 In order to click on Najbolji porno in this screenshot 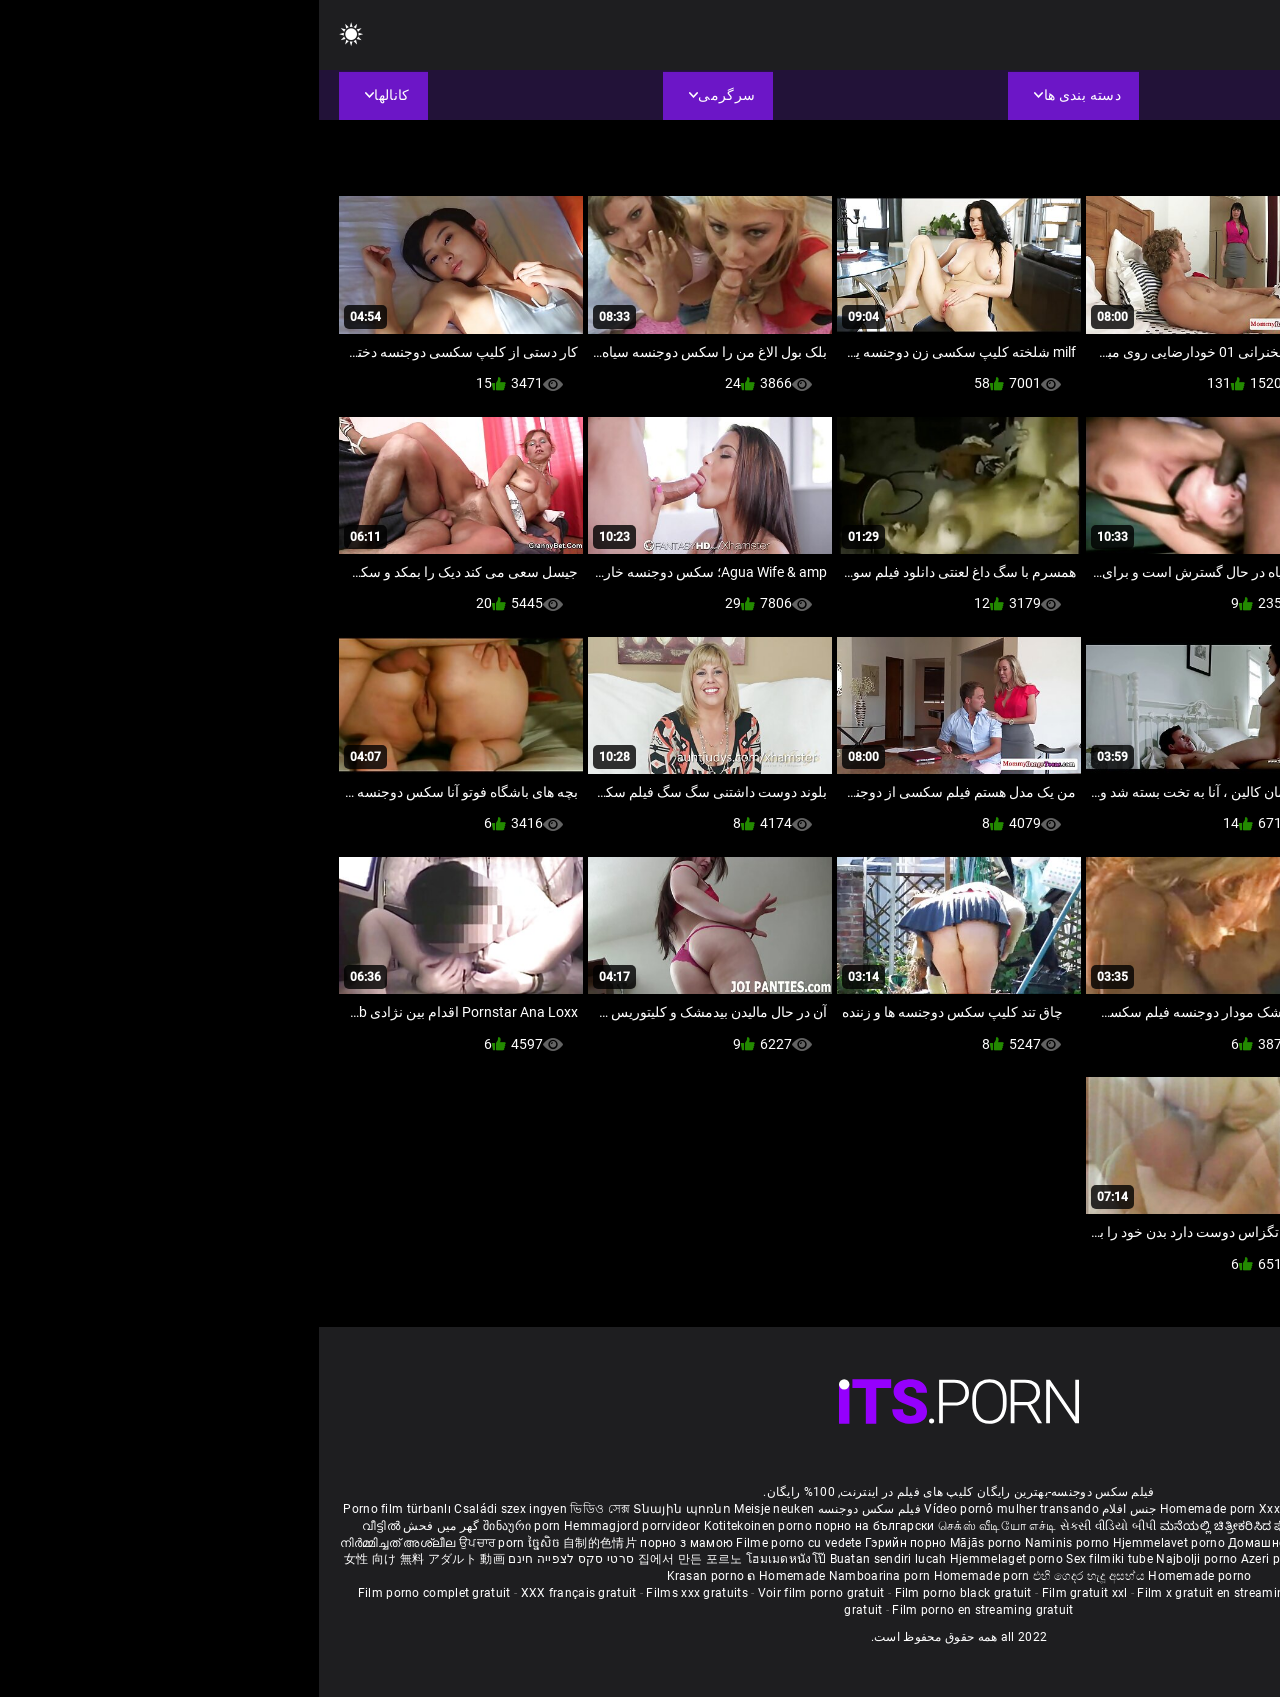, I will do `click(877, 1559)`.